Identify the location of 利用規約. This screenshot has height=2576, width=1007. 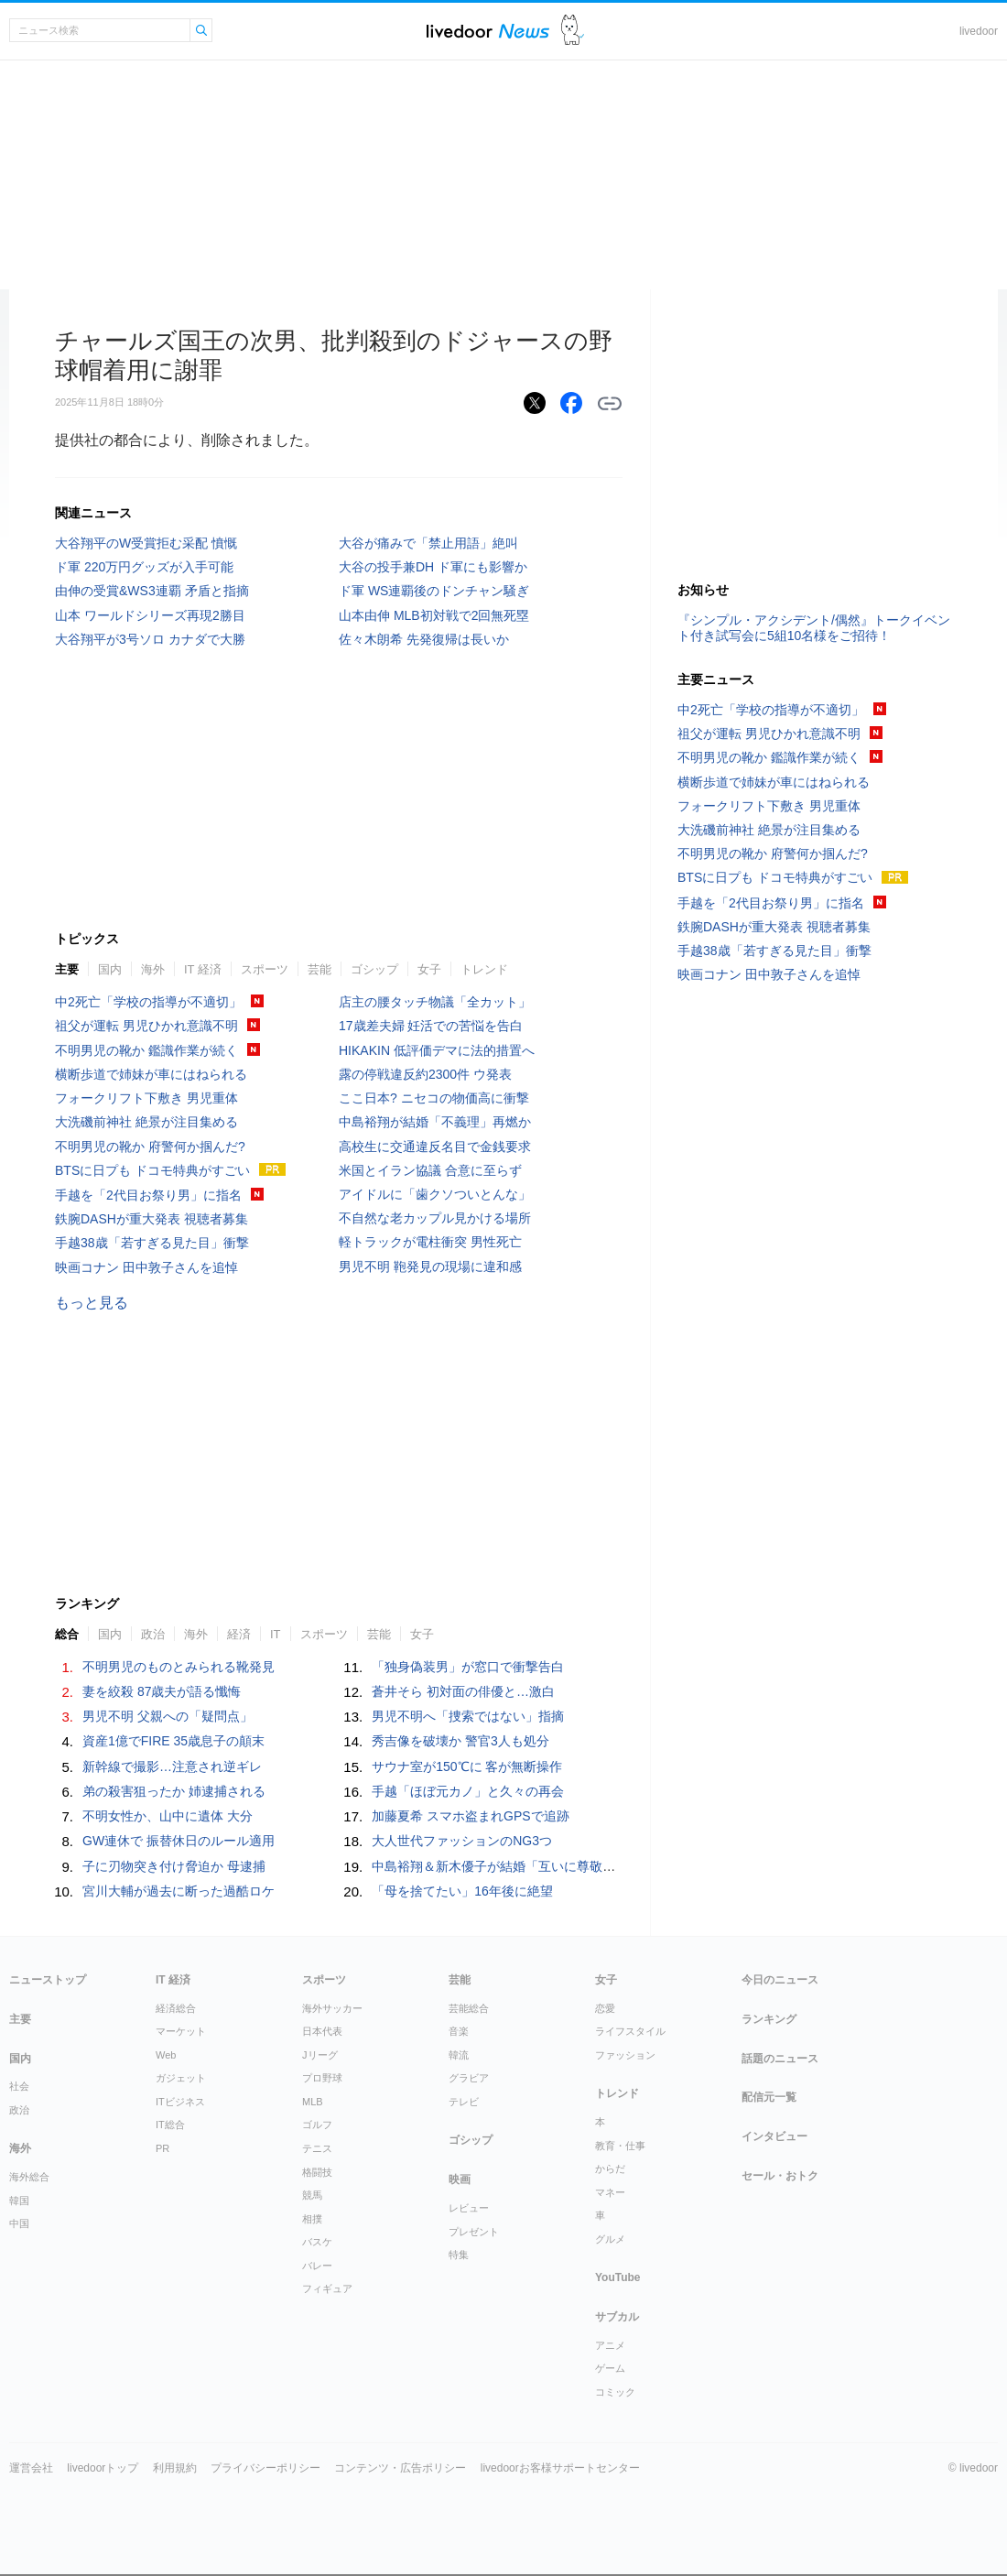
(175, 2468).